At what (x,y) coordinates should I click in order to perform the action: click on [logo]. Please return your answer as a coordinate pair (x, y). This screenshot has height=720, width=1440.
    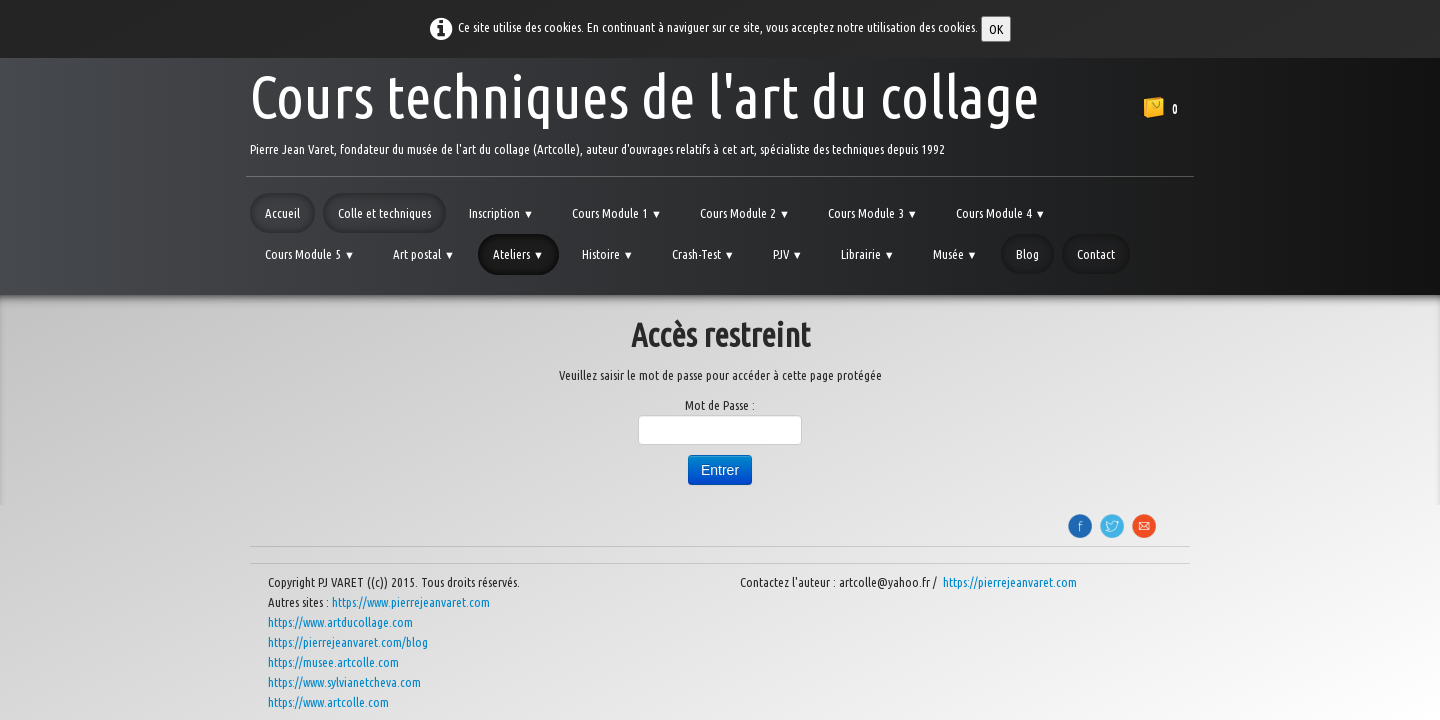
    Looking at the image, I should click on (644, 109).